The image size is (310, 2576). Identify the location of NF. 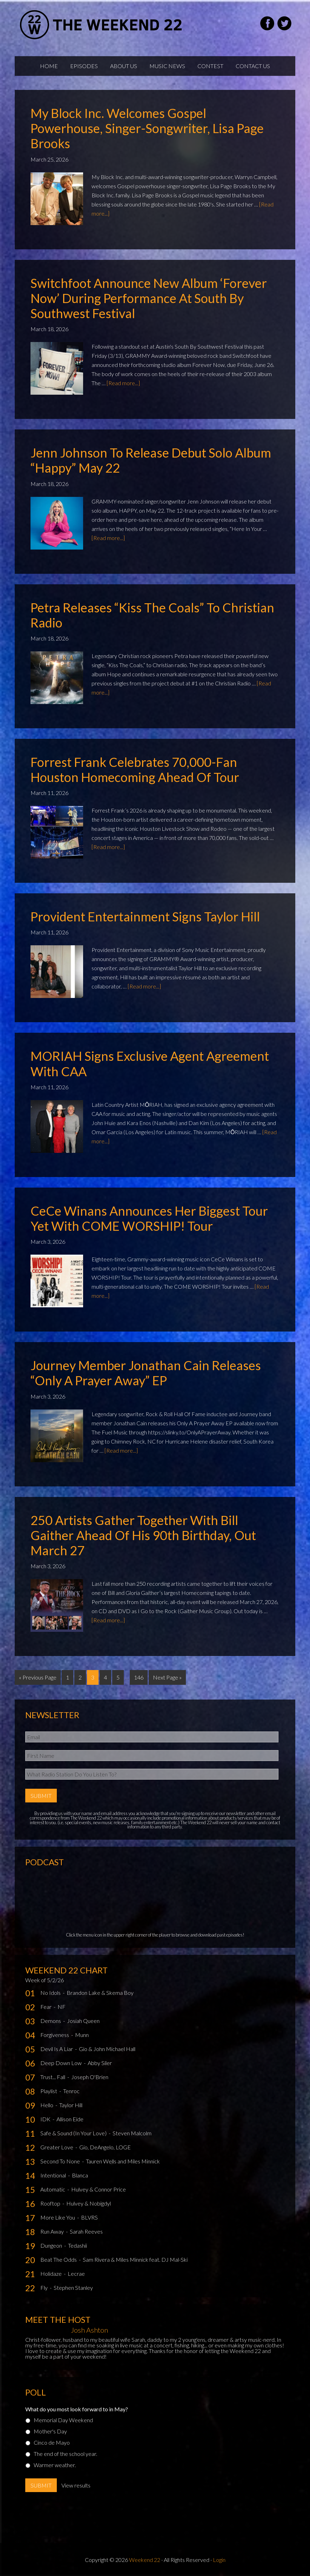
(62, 2006).